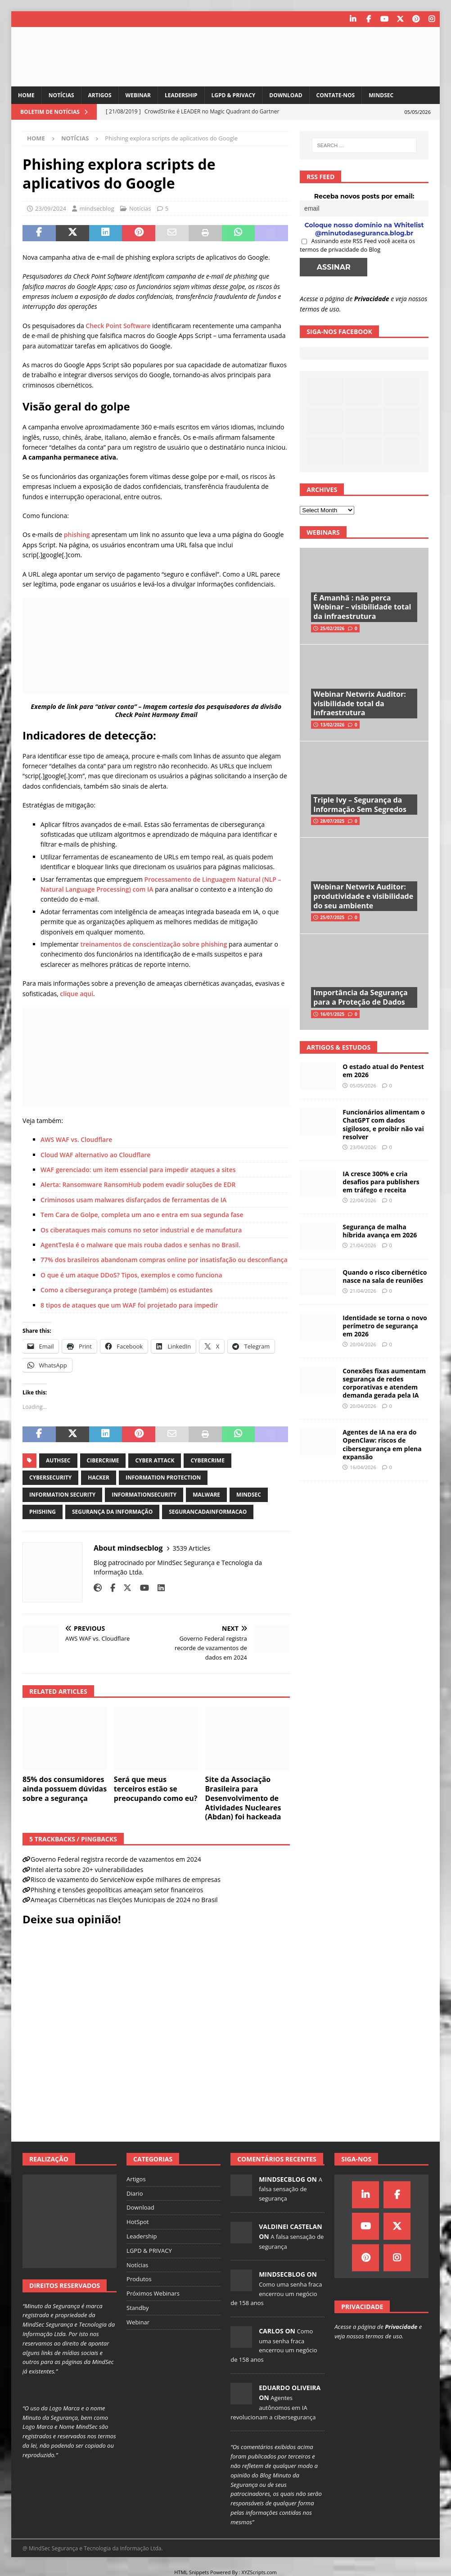 This screenshot has height=2576, width=451. I want to click on 05/05/2026, so click(363, 1085).